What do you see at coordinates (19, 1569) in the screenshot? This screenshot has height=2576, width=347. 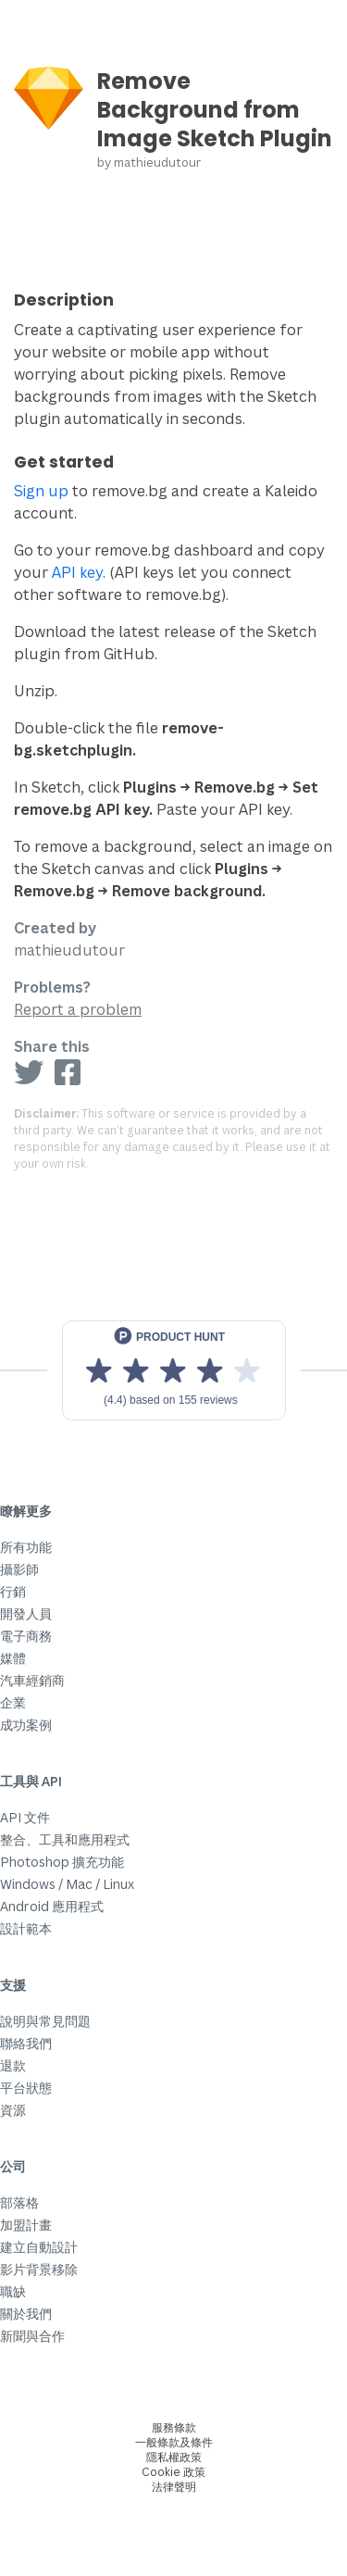 I see `攝影師` at bounding box center [19, 1569].